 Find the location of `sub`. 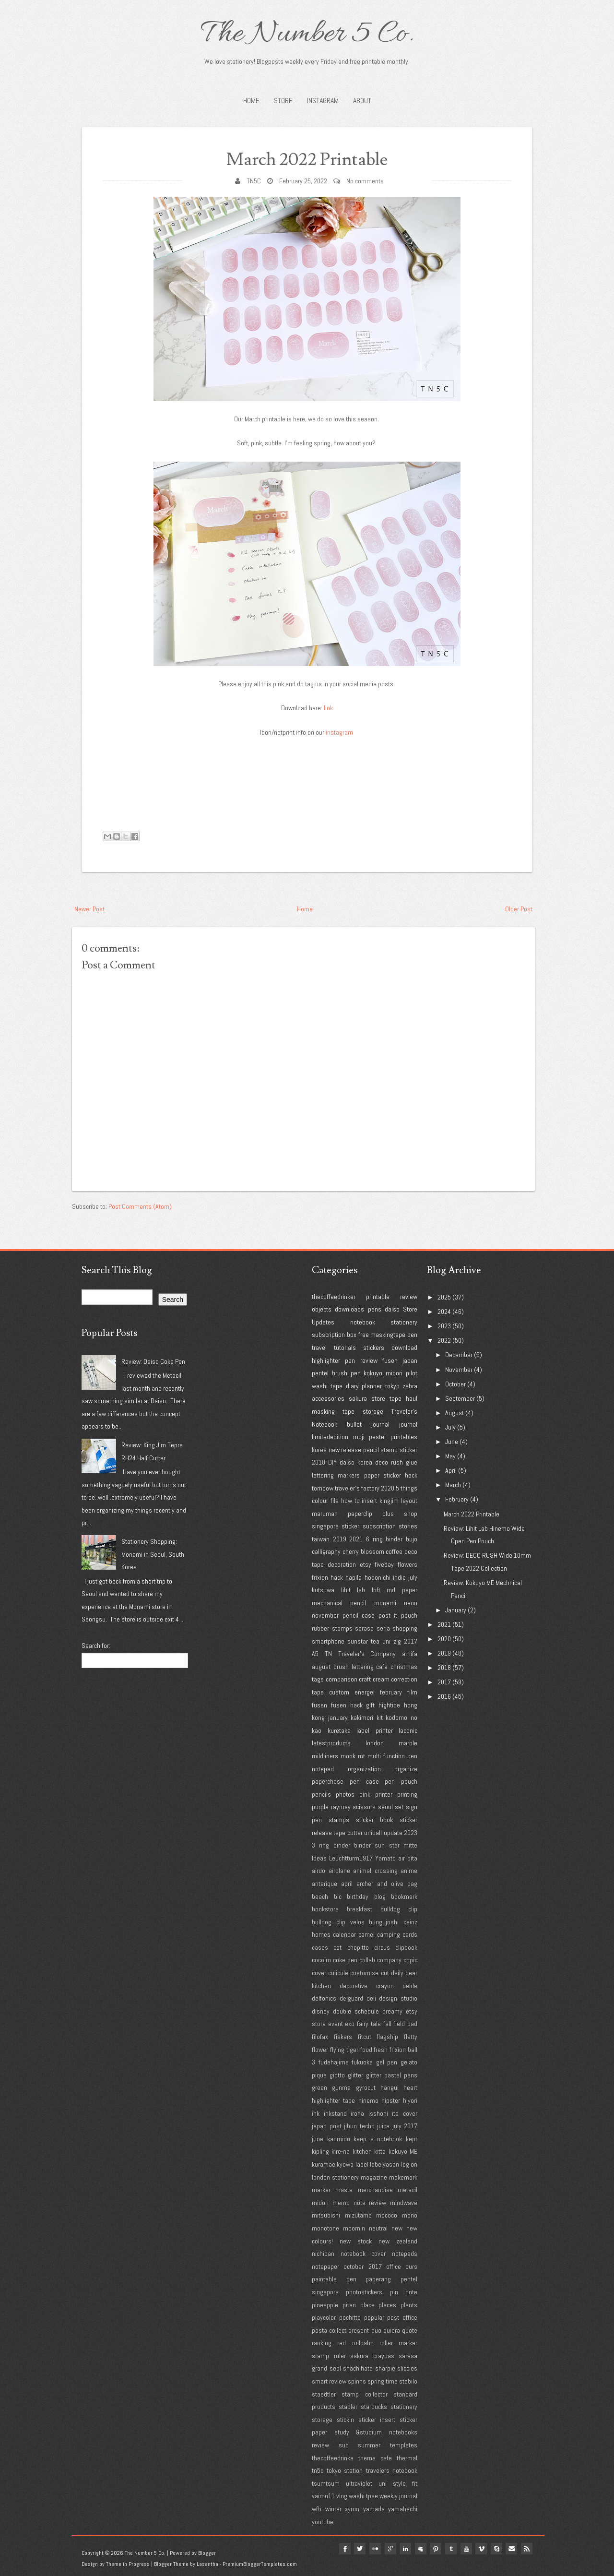

sub is located at coordinates (344, 2445).